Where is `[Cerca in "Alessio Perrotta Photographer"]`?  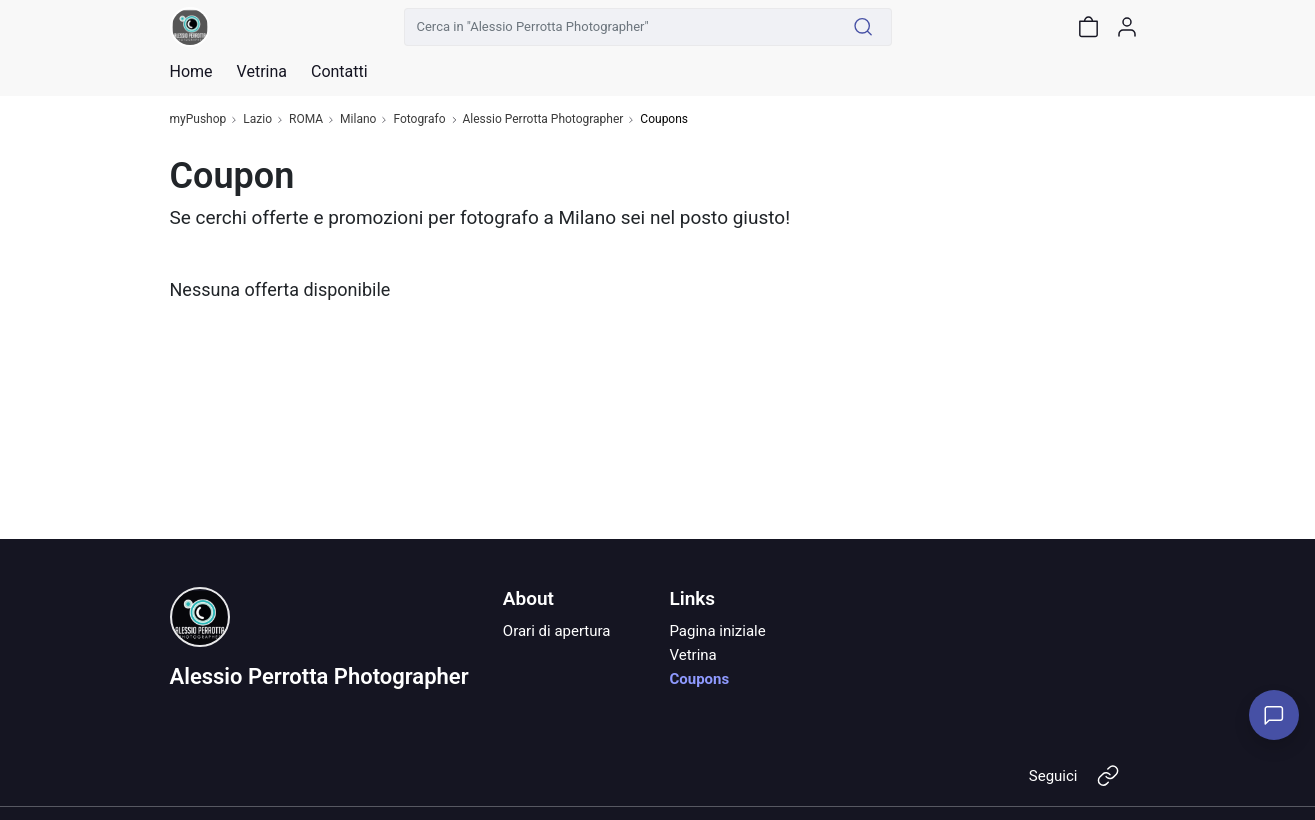 [Cerca in "Alessio Perrotta Photographer"] is located at coordinates (620, 27).